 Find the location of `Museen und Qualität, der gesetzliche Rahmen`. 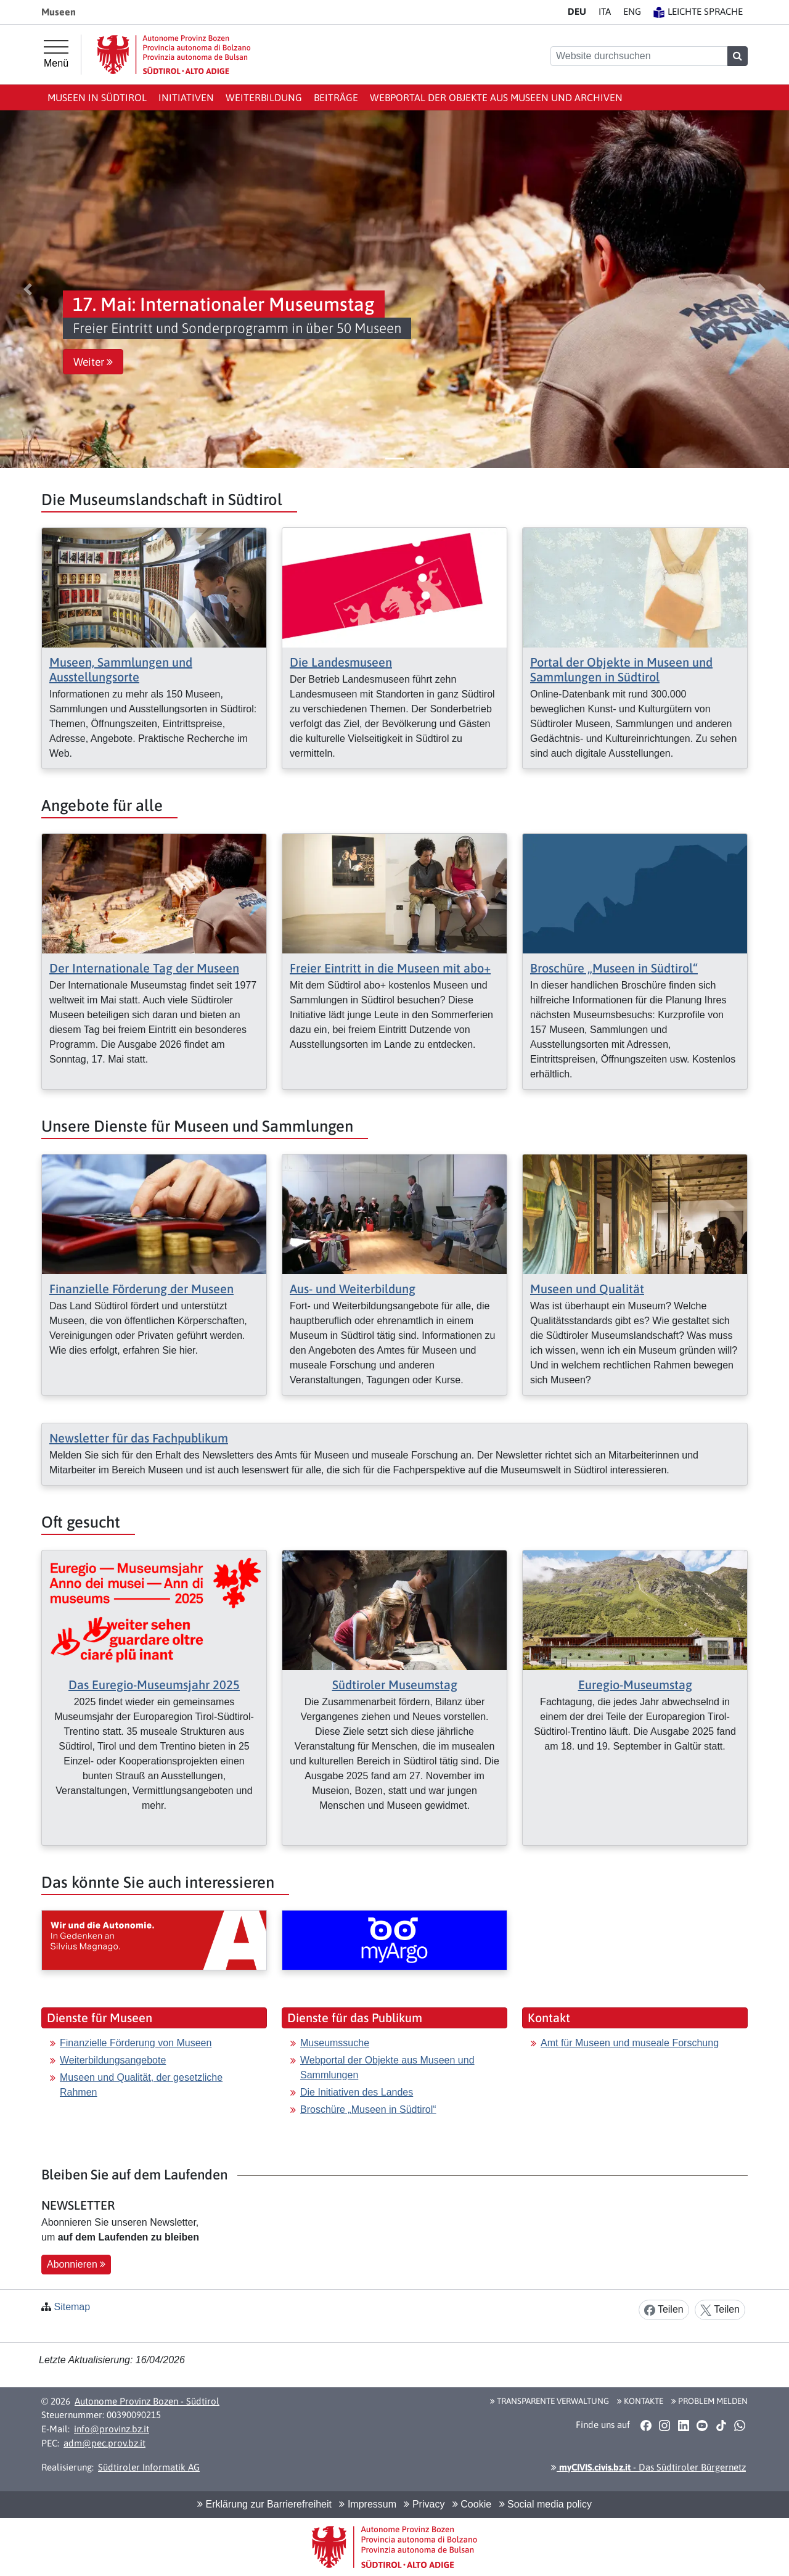

Museen und Qualität, der gesetzliche Rahmen is located at coordinates (141, 2084).